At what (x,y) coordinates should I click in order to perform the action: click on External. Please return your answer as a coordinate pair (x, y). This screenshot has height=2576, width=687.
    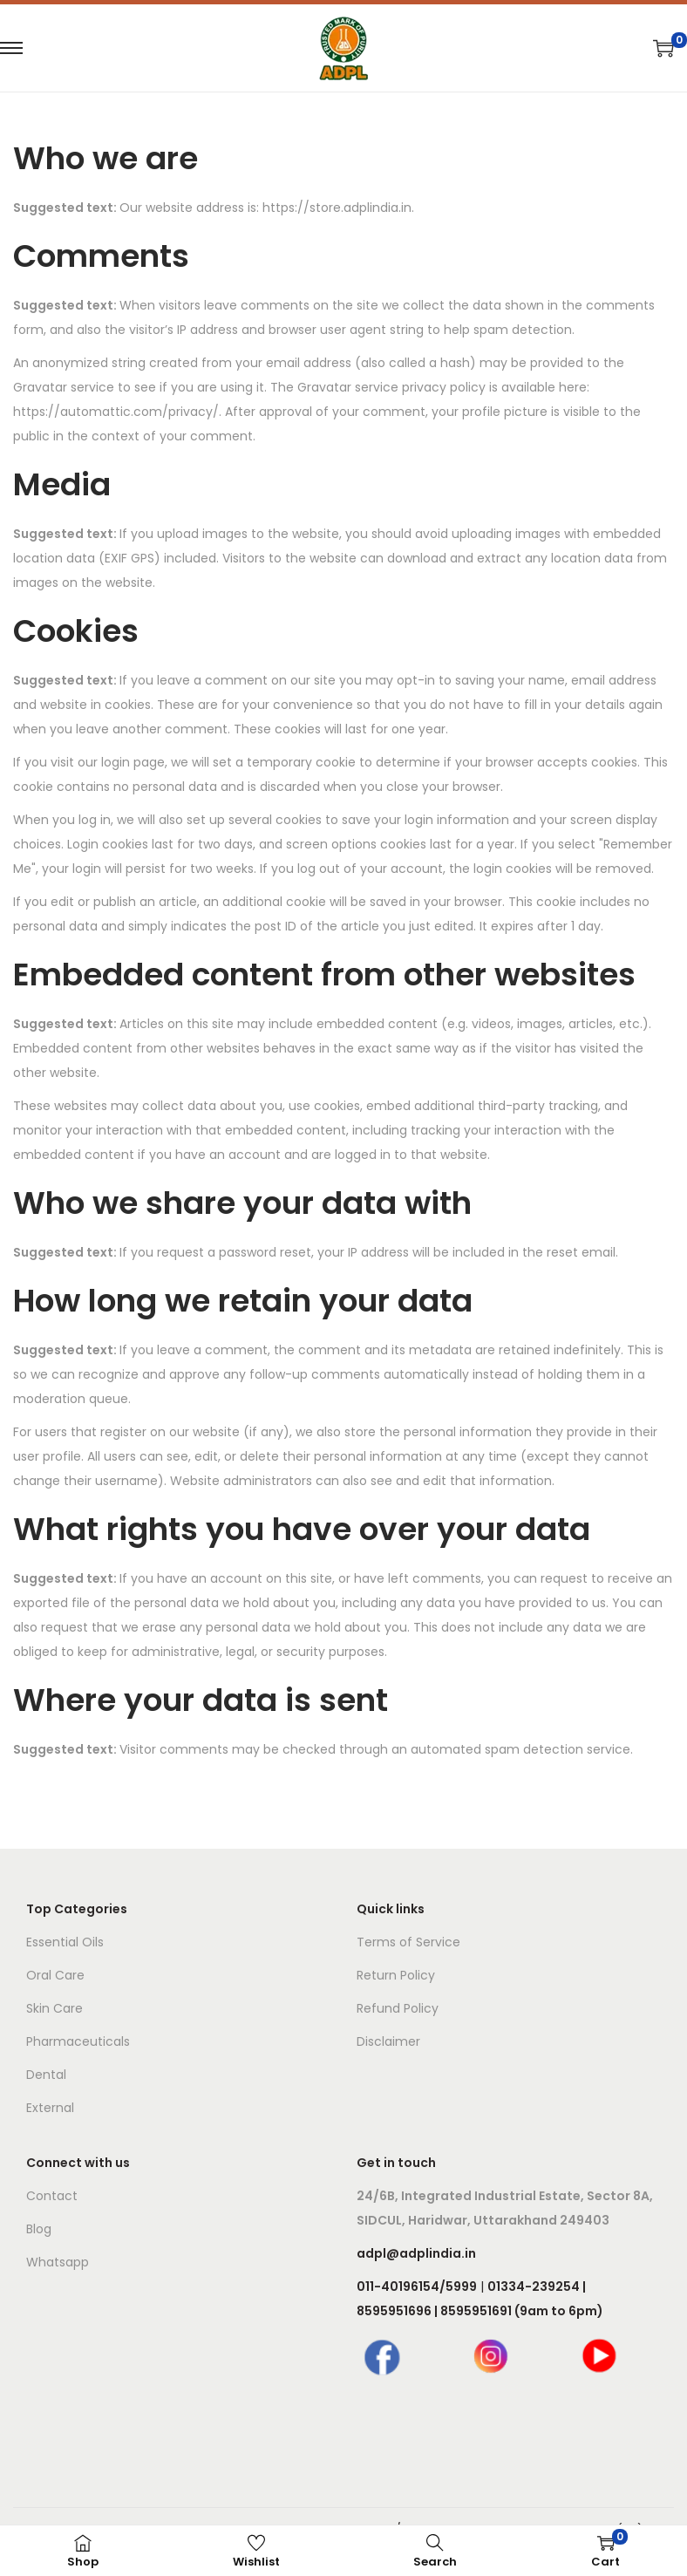
    Looking at the image, I should click on (50, 2107).